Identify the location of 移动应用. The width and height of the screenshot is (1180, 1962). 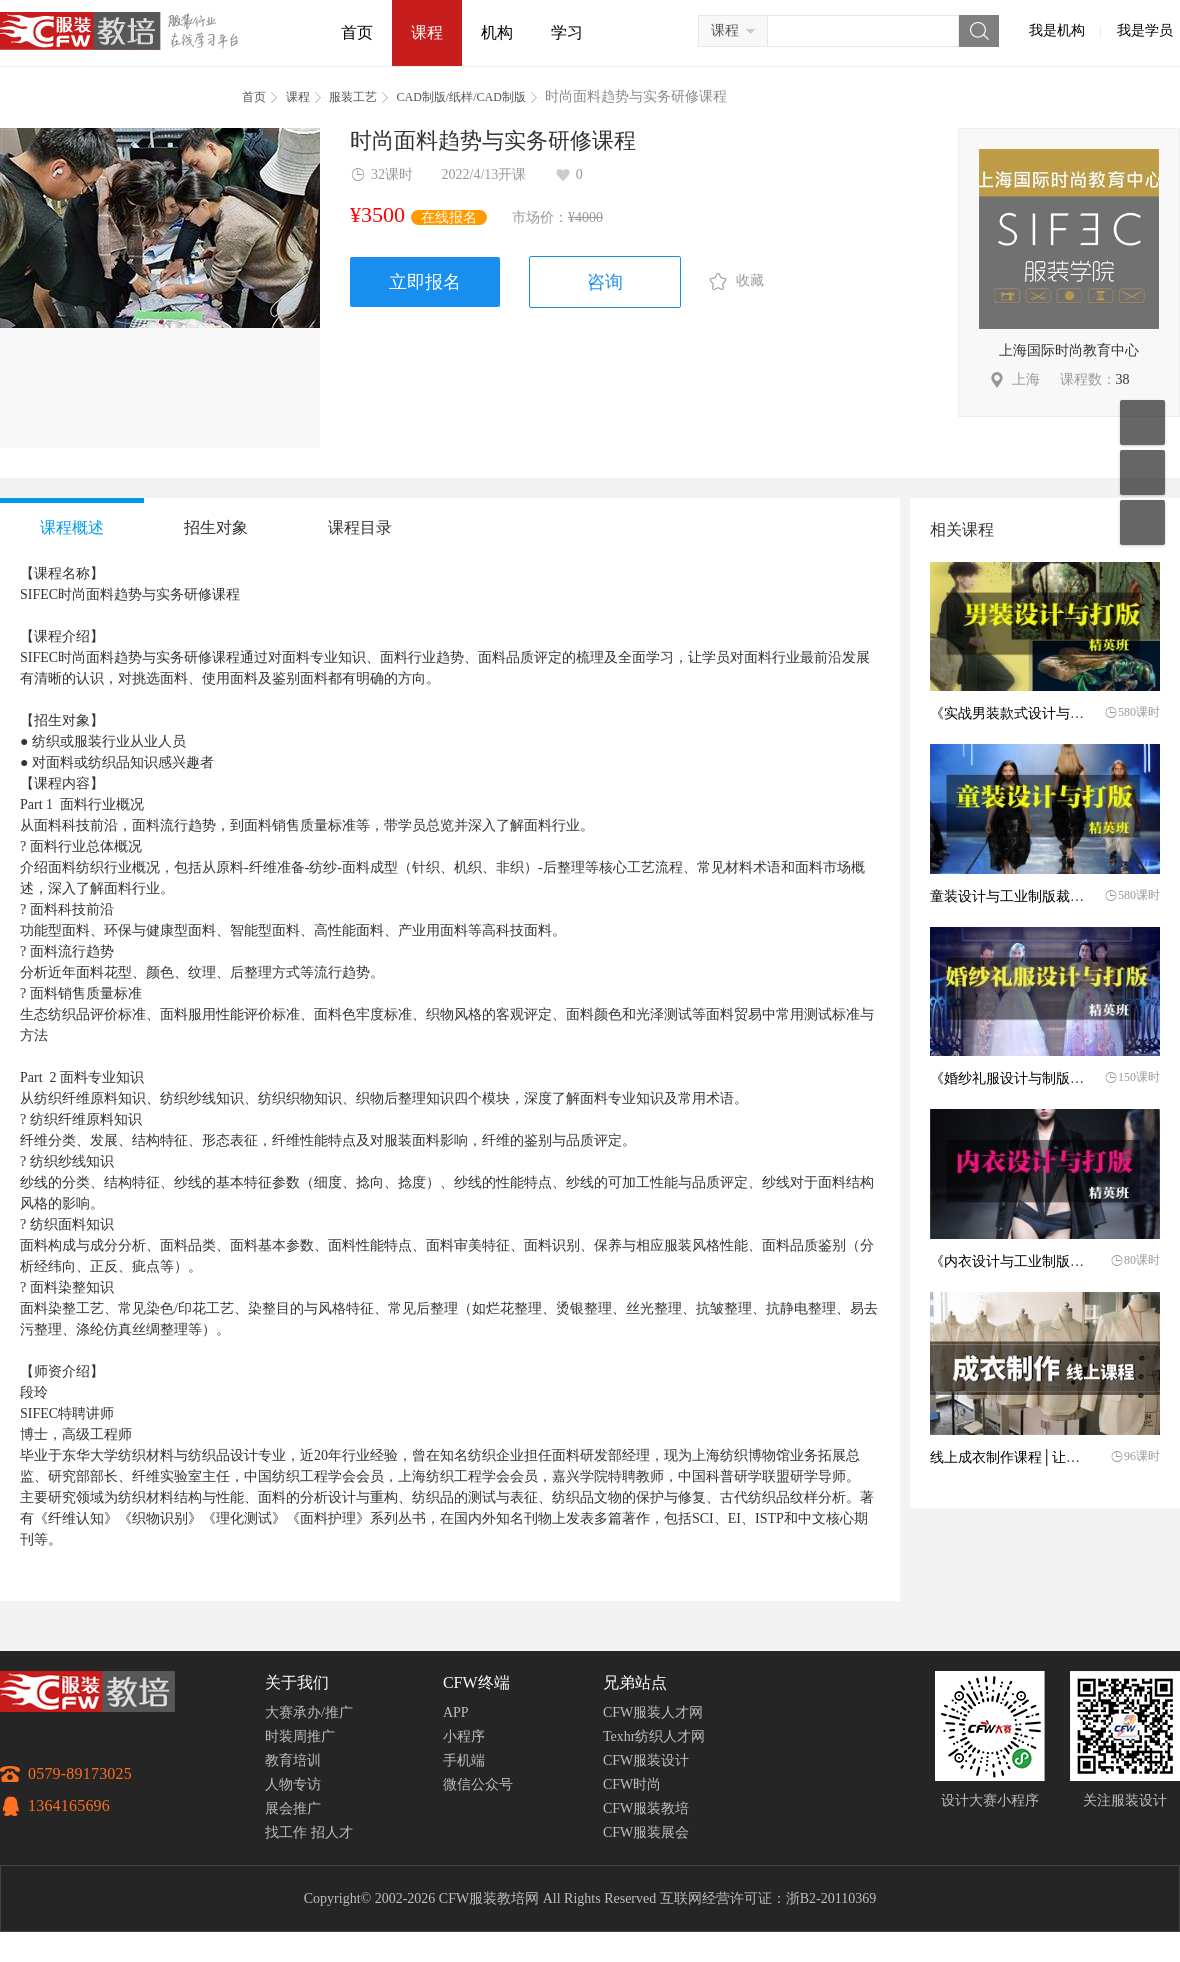
(1142, 422).